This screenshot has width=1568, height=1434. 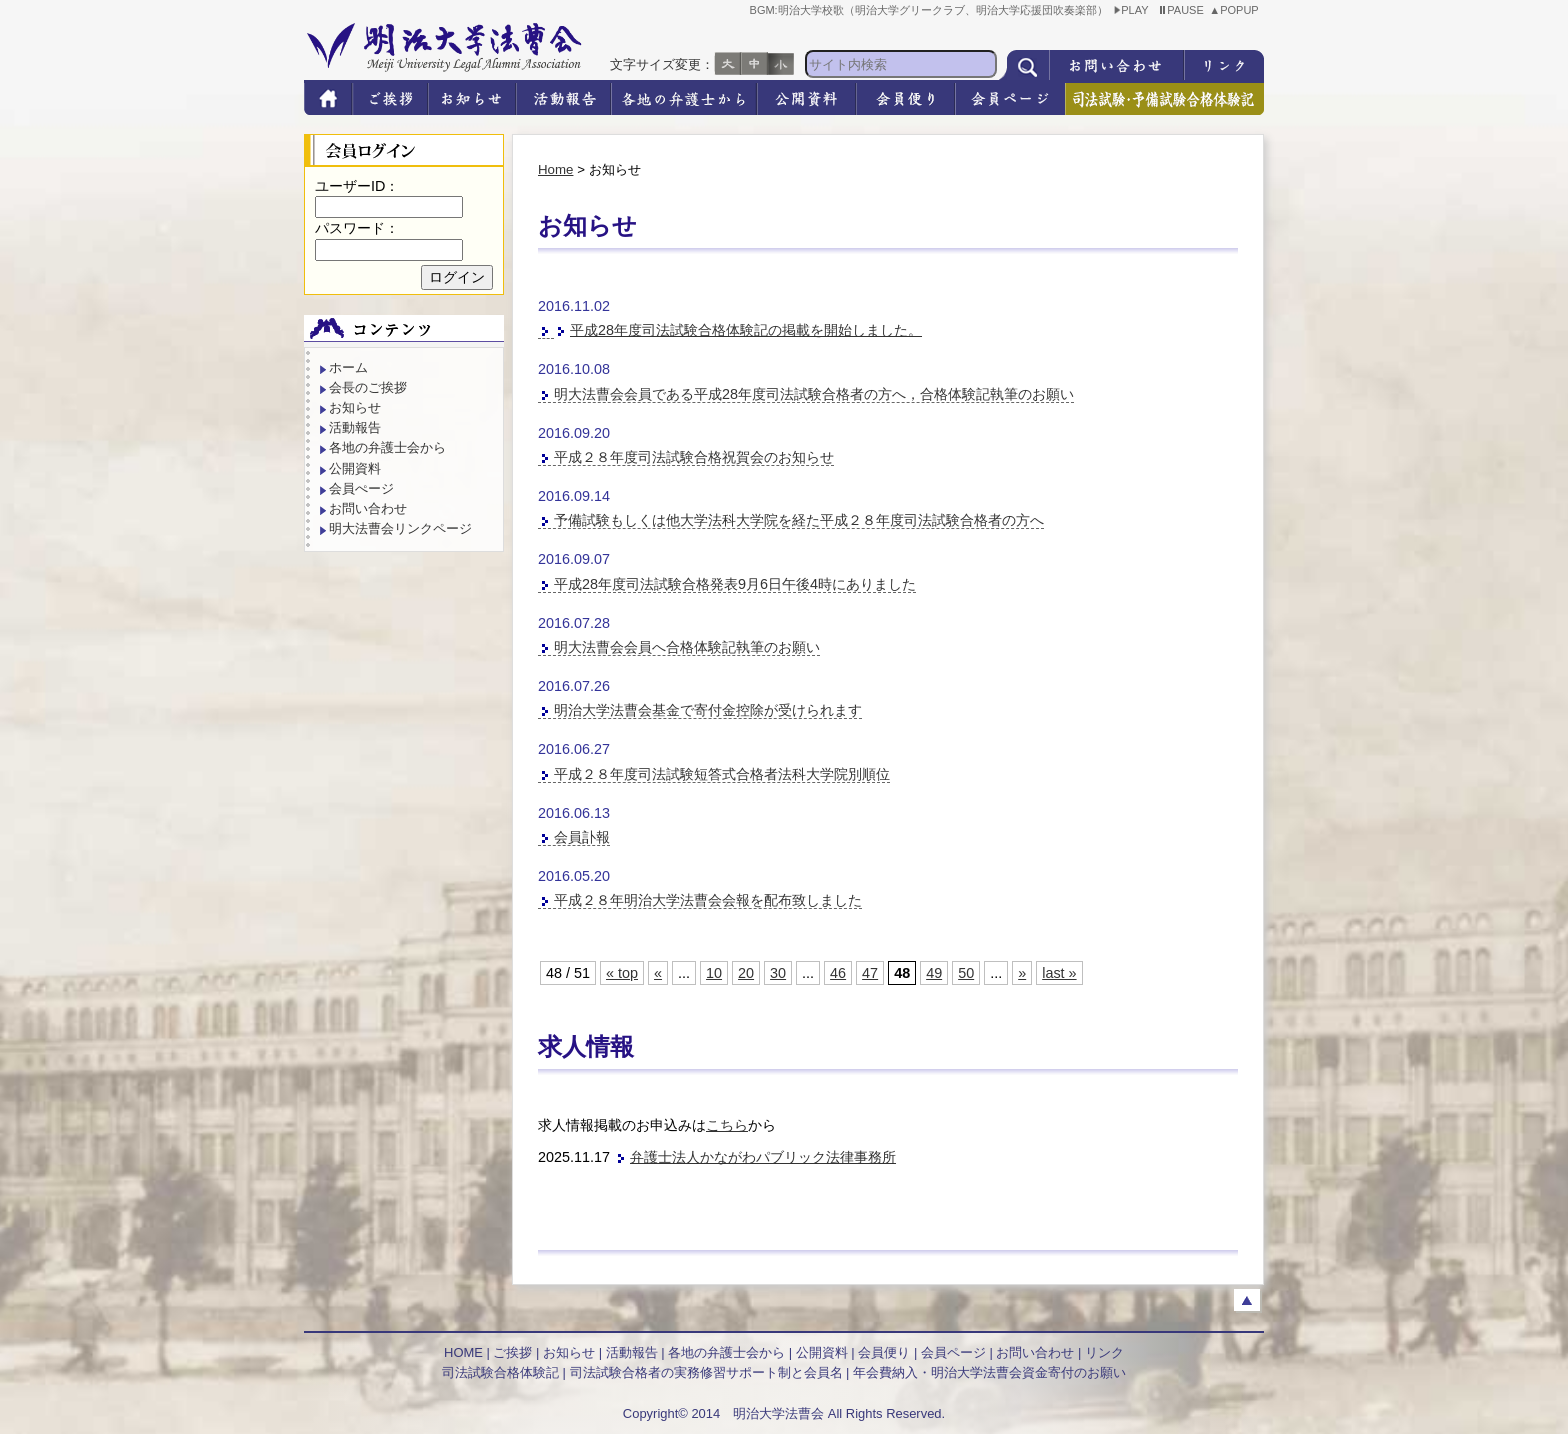 What do you see at coordinates (1022, 973) in the screenshot?
I see `» [Next Page]` at bounding box center [1022, 973].